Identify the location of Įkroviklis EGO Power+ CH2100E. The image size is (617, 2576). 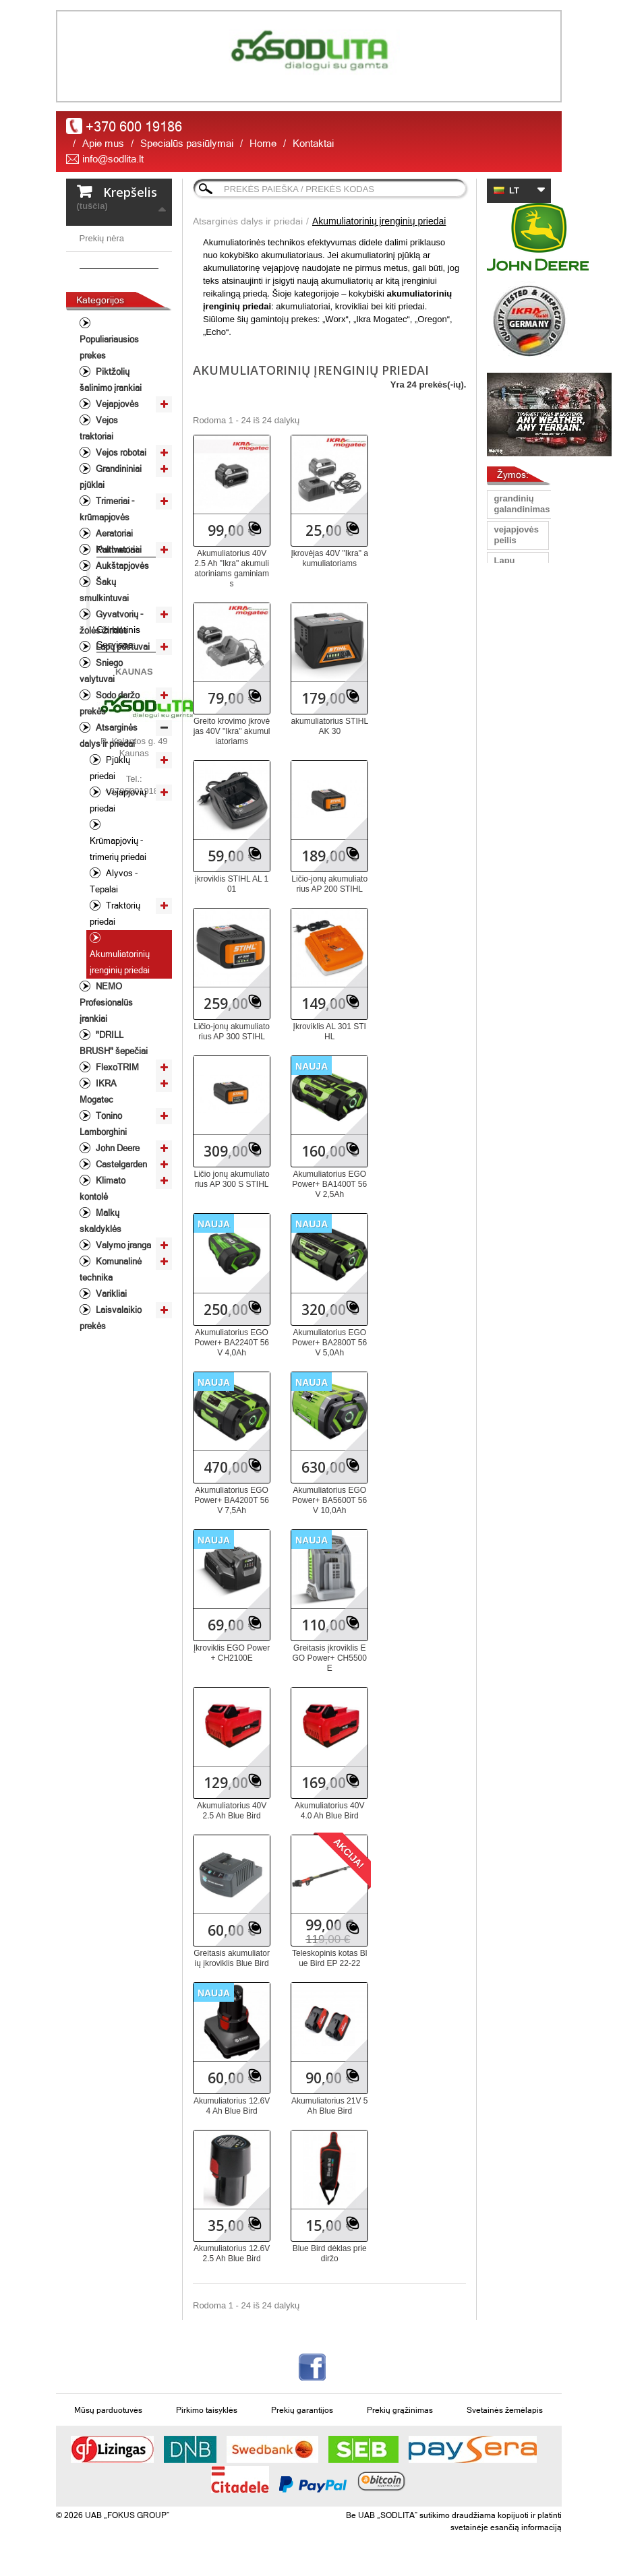
(232, 1653).